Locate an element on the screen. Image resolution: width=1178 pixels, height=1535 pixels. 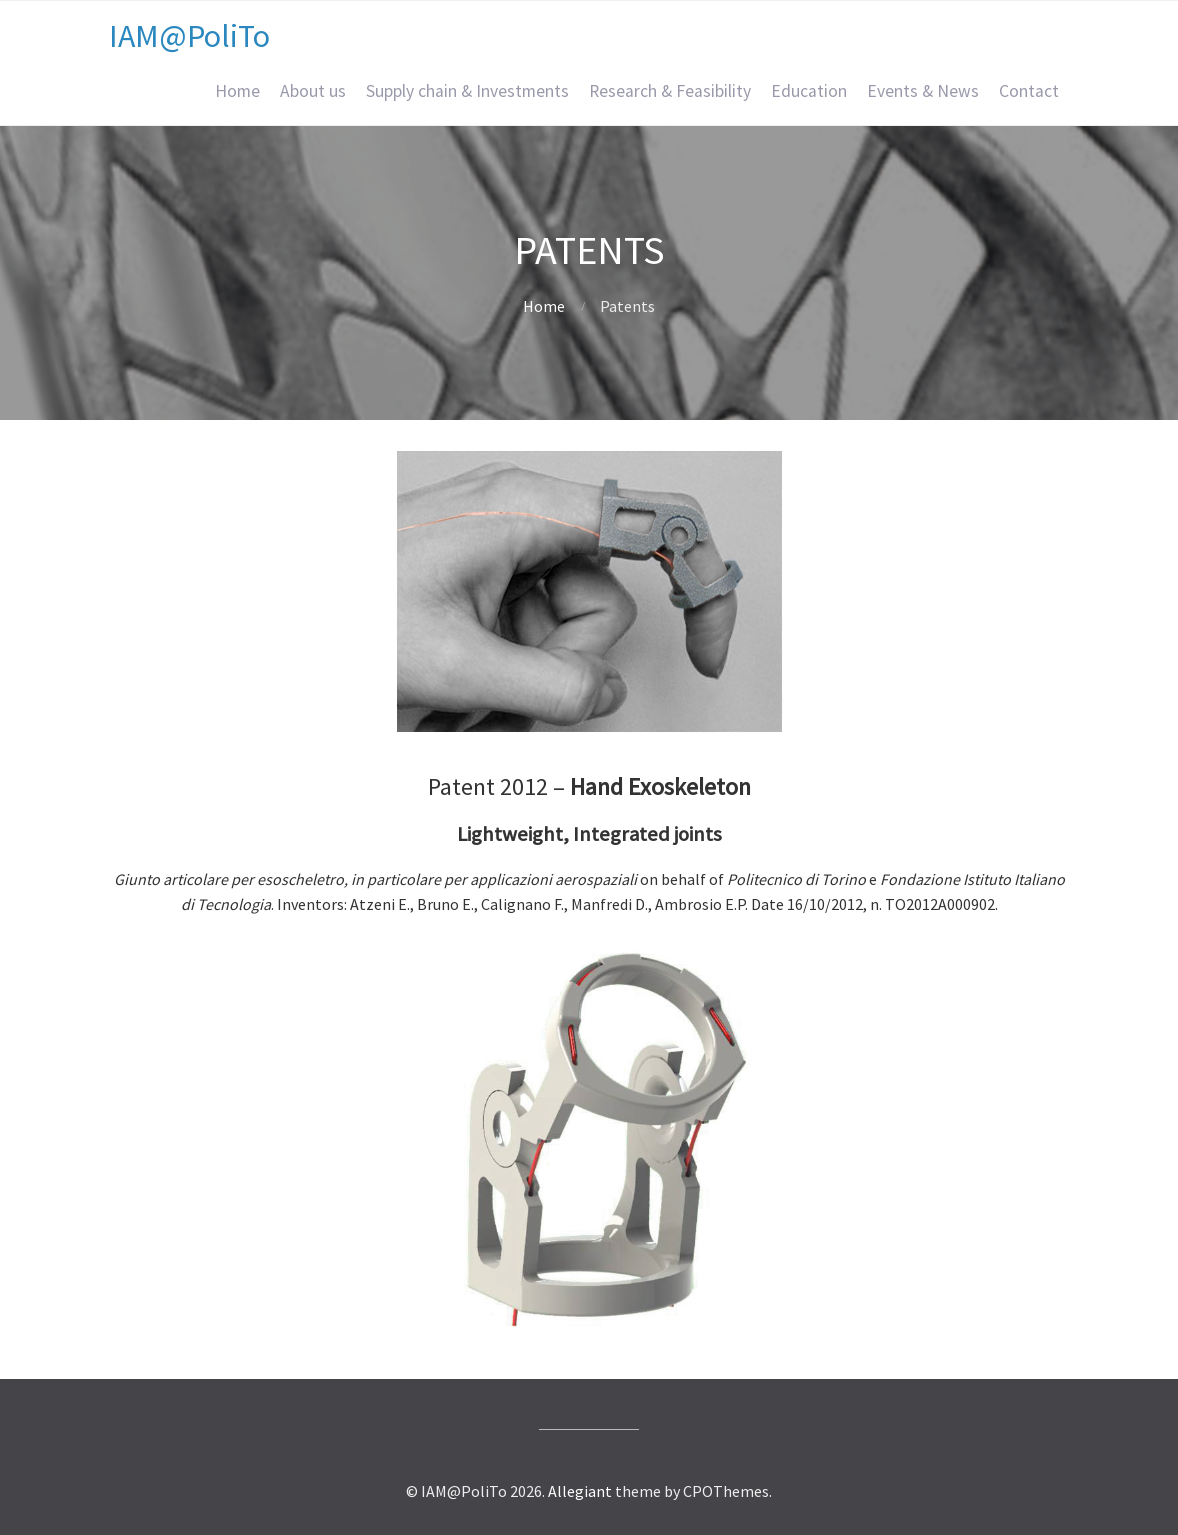
Events & News is located at coordinates (923, 91).